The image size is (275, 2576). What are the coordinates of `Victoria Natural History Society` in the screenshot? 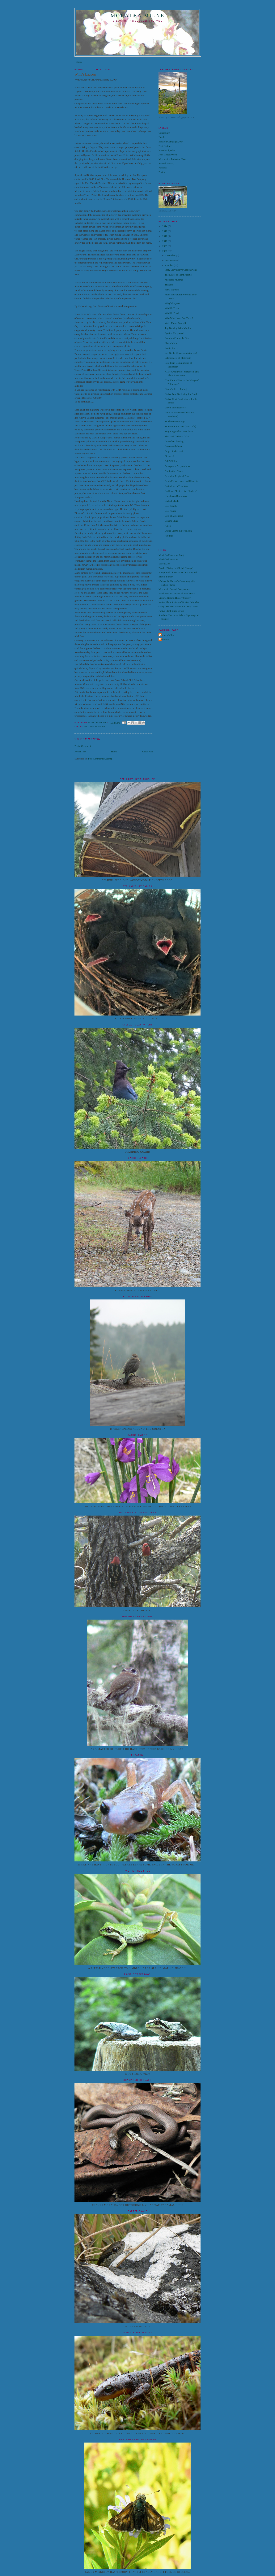 It's located at (175, 597).